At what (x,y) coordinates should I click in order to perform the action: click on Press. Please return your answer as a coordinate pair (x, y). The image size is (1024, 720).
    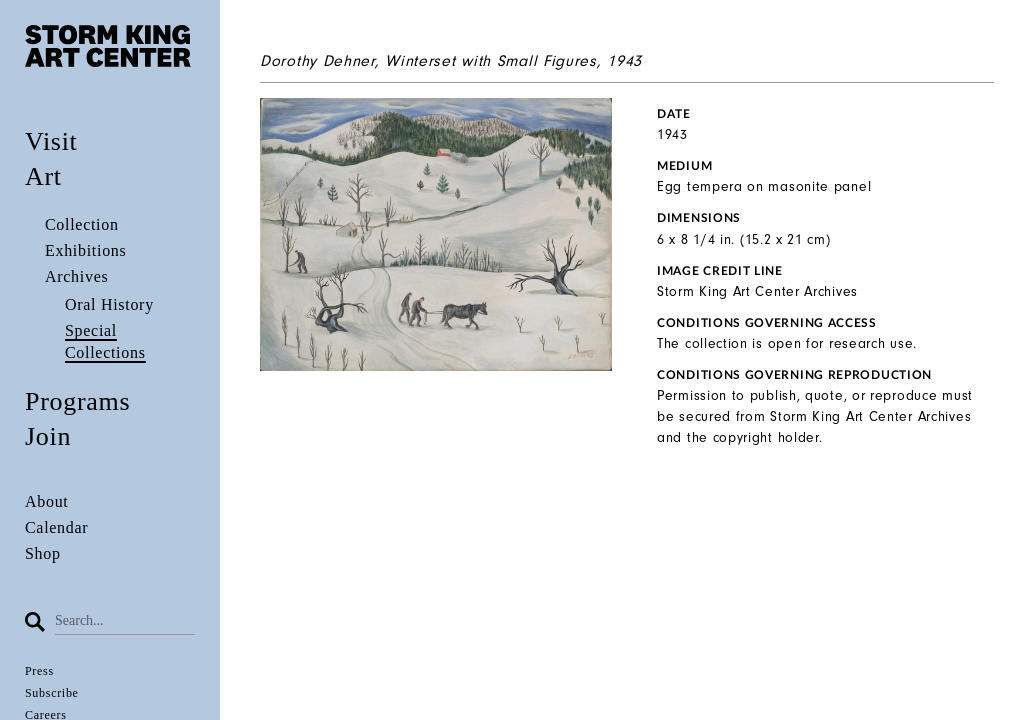
    Looking at the image, I should click on (39, 671).